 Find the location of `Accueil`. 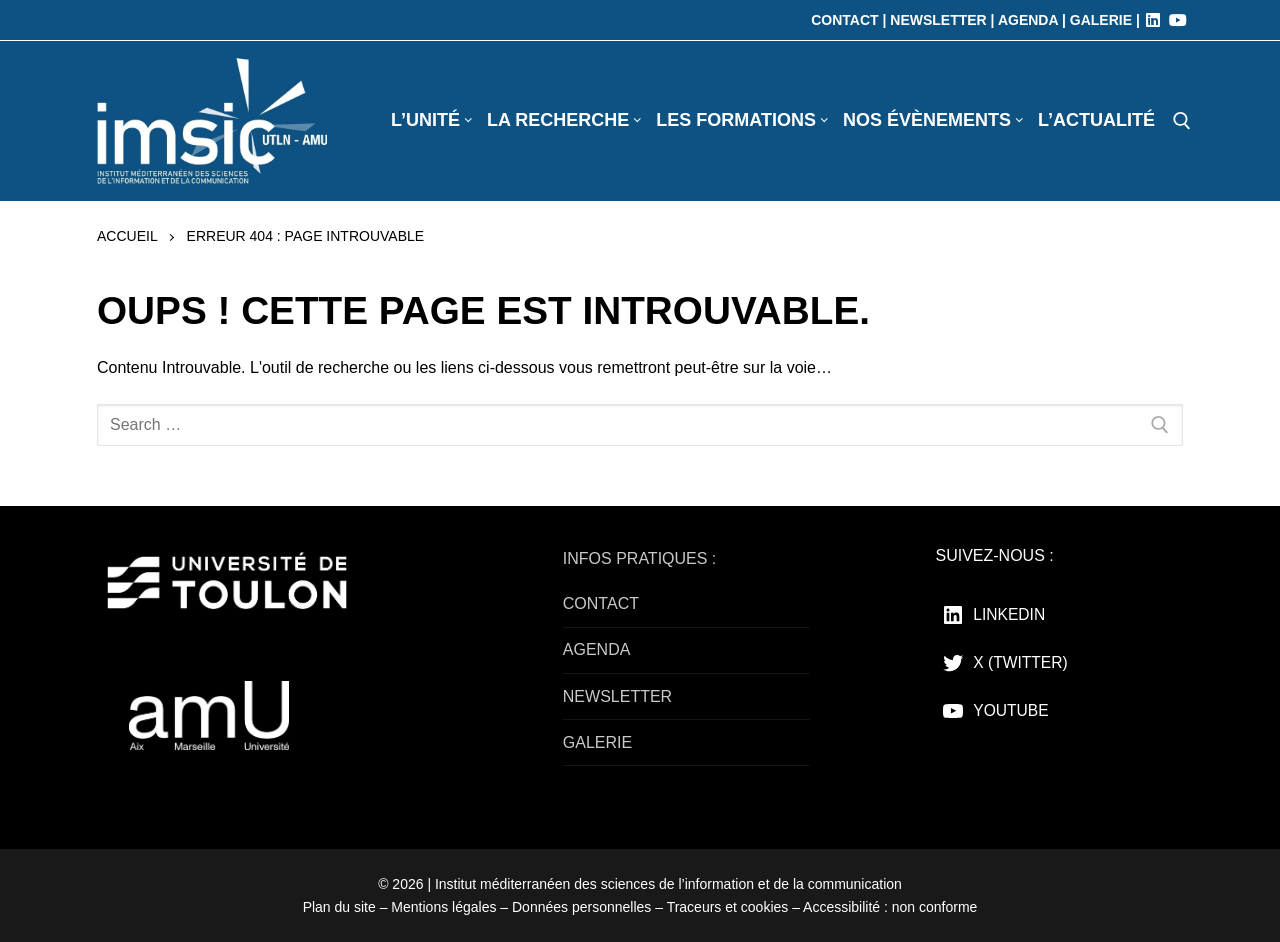

Accueil is located at coordinates (127, 236).